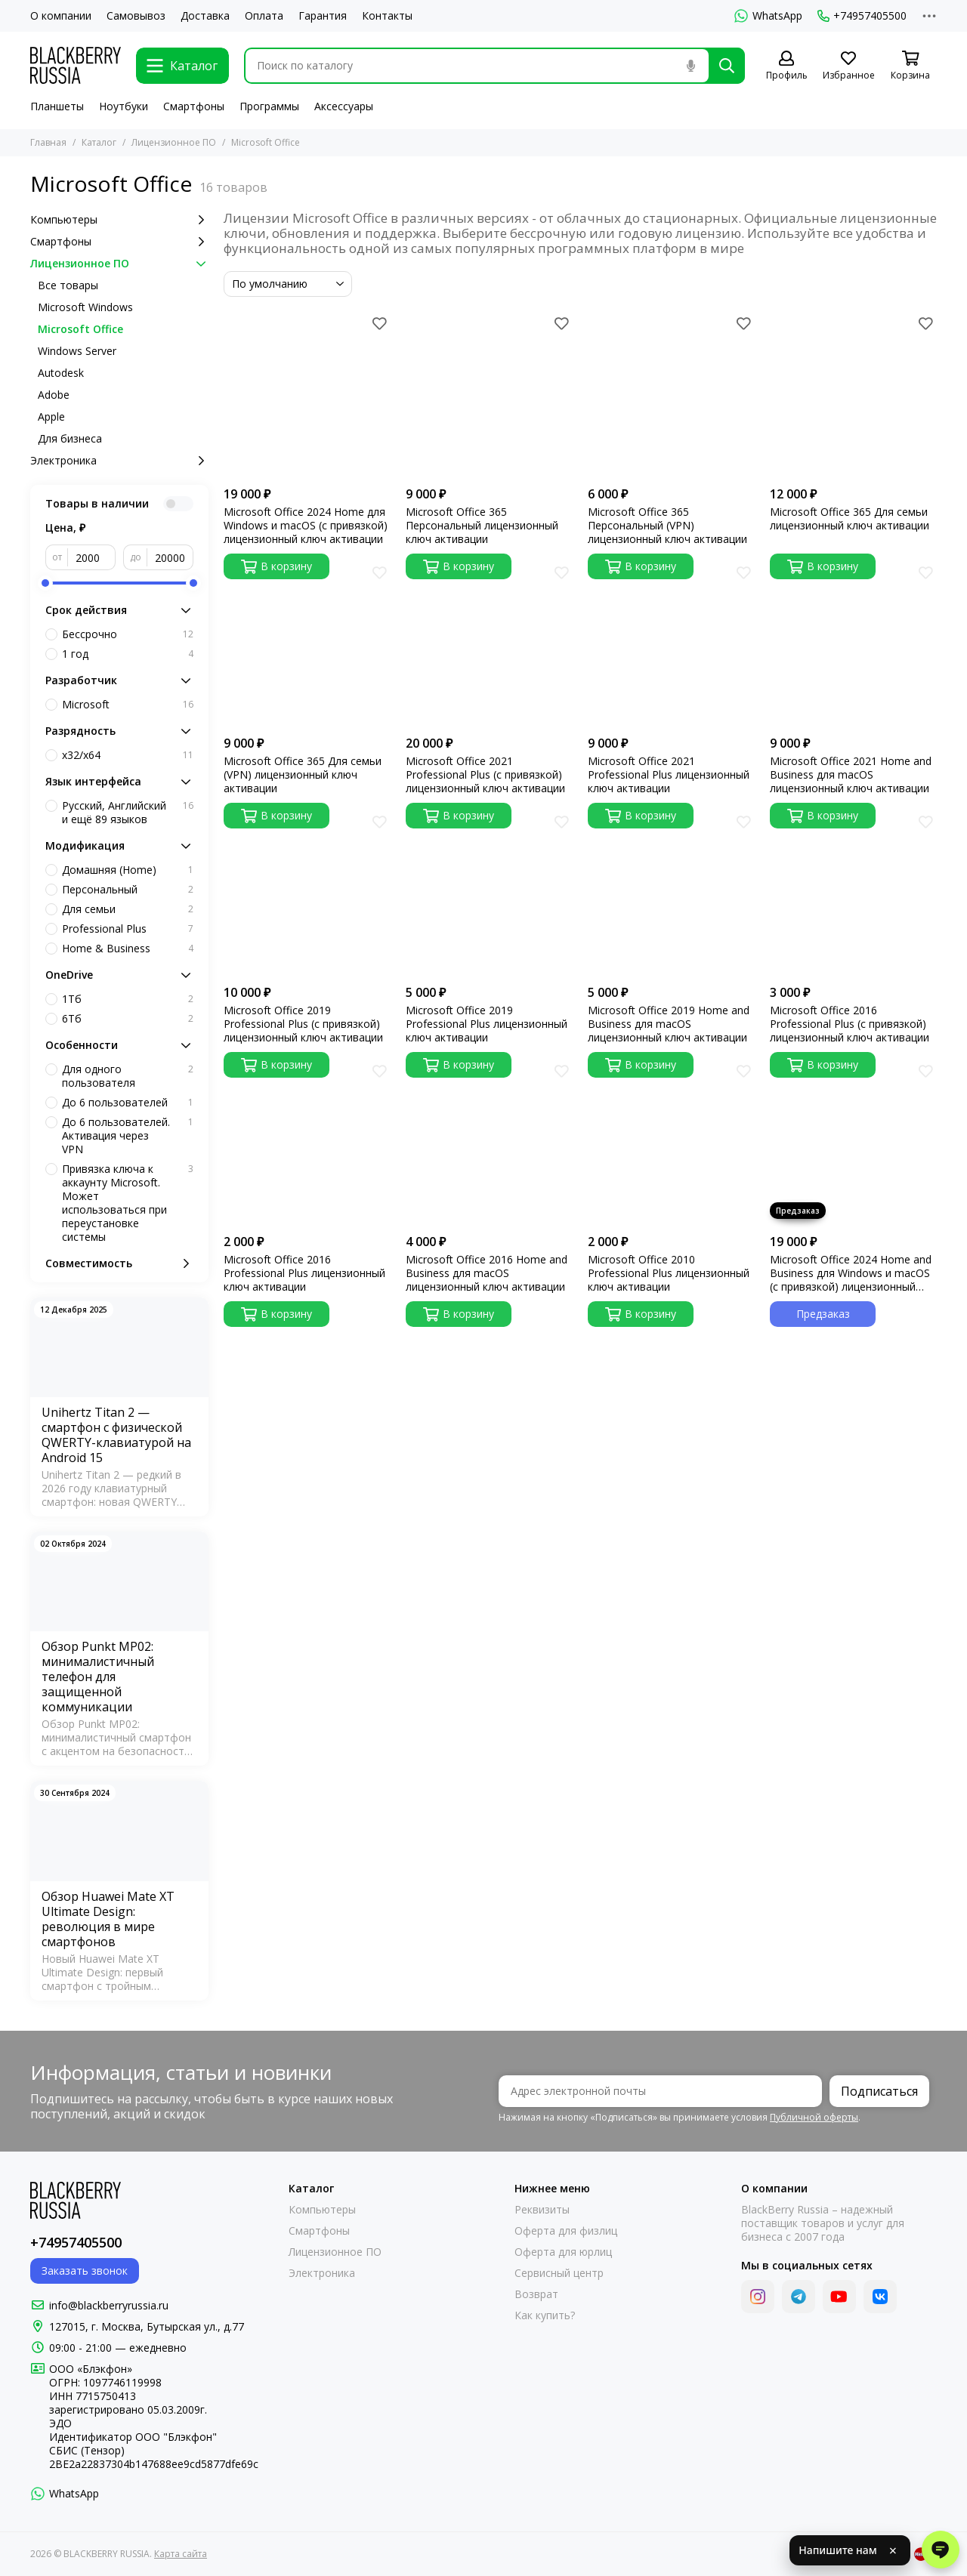  What do you see at coordinates (127, 812) in the screenshot?
I see `Русский, Английский и ещё 89 языков` at bounding box center [127, 812].